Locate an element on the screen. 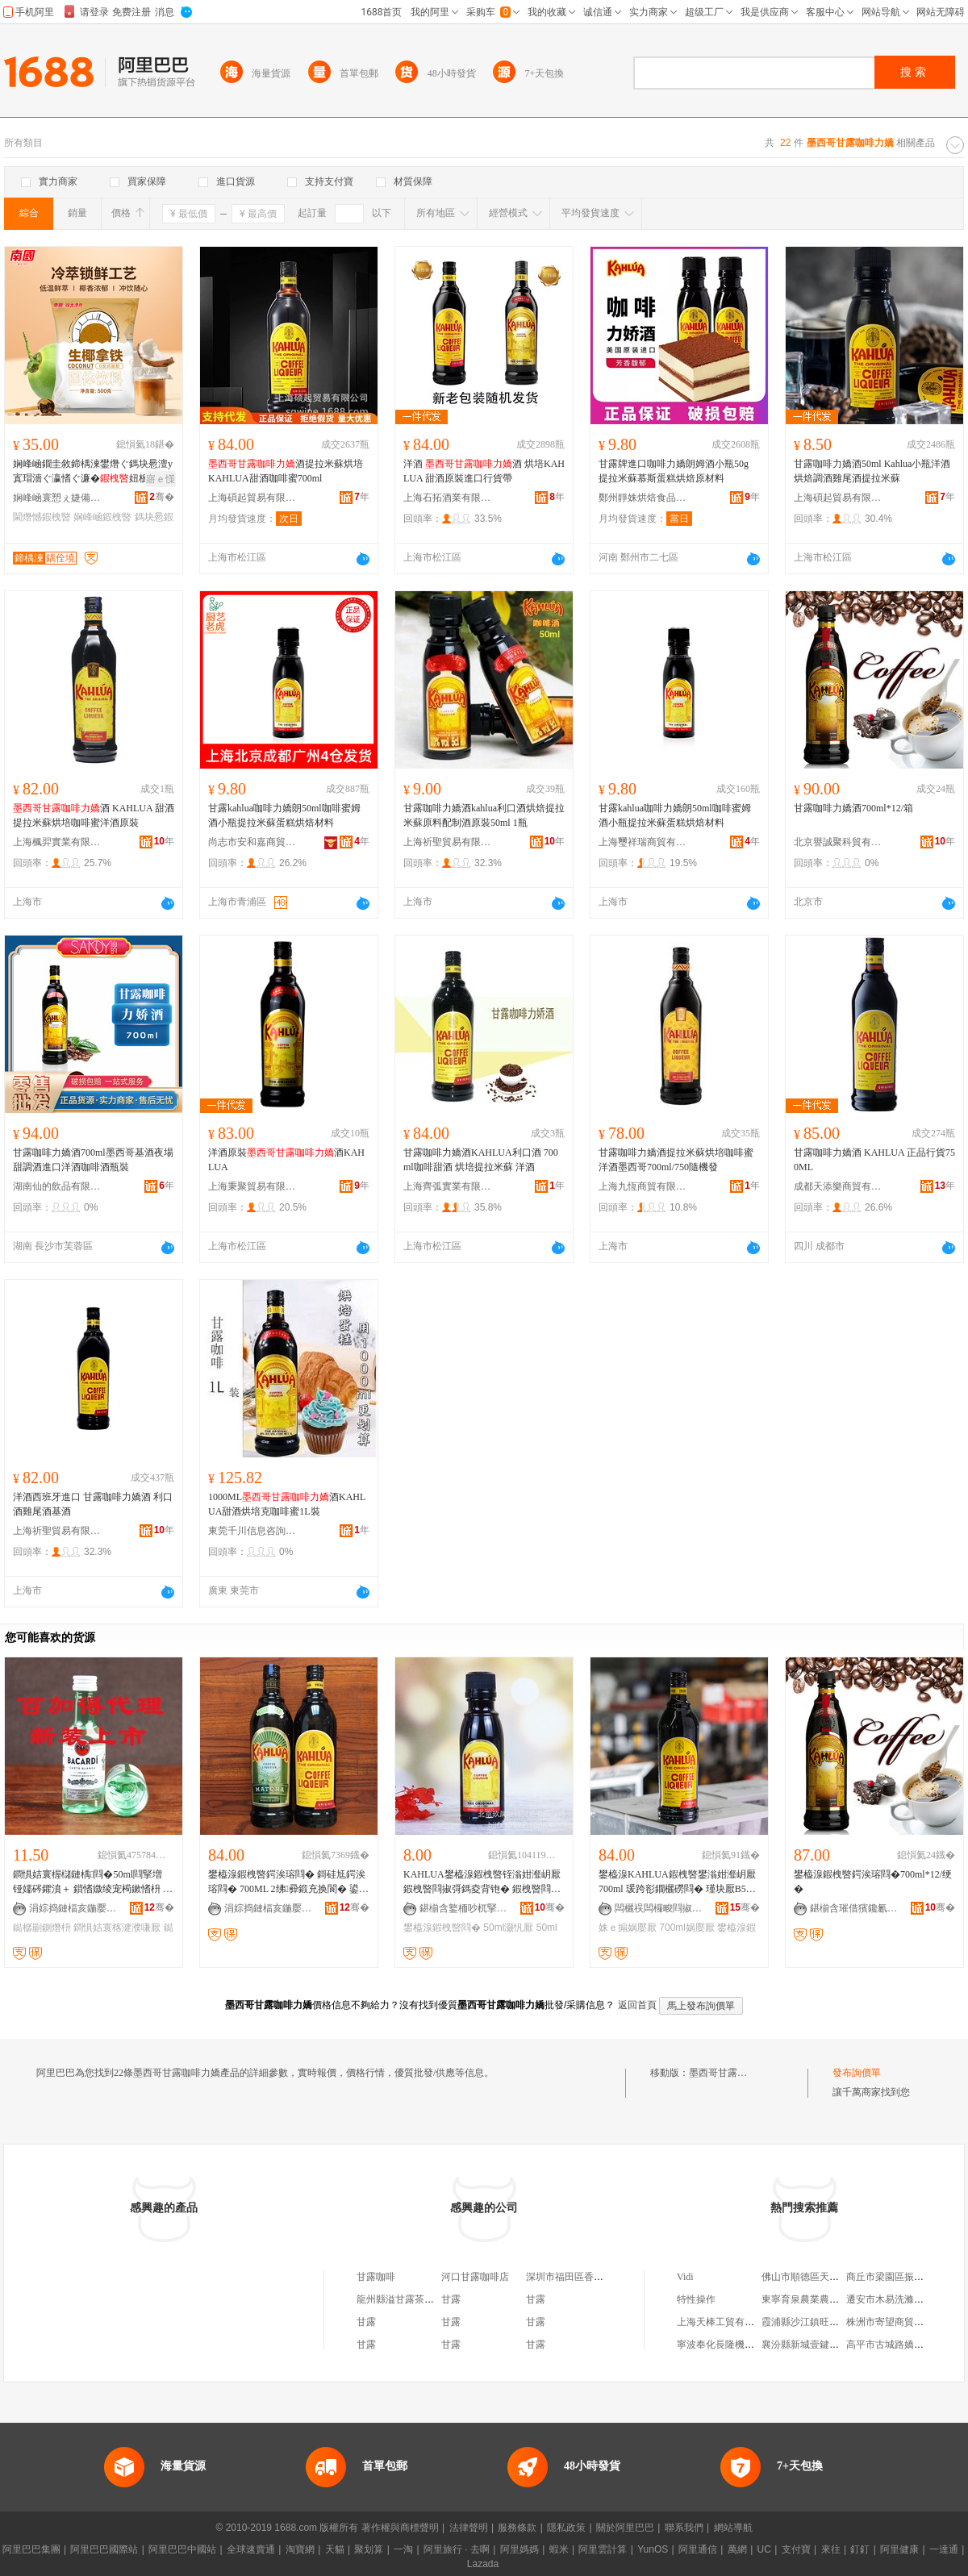 The width and height of the screenshot is (968, 2576). 釘釘 is located at coordinates (860, 2549).